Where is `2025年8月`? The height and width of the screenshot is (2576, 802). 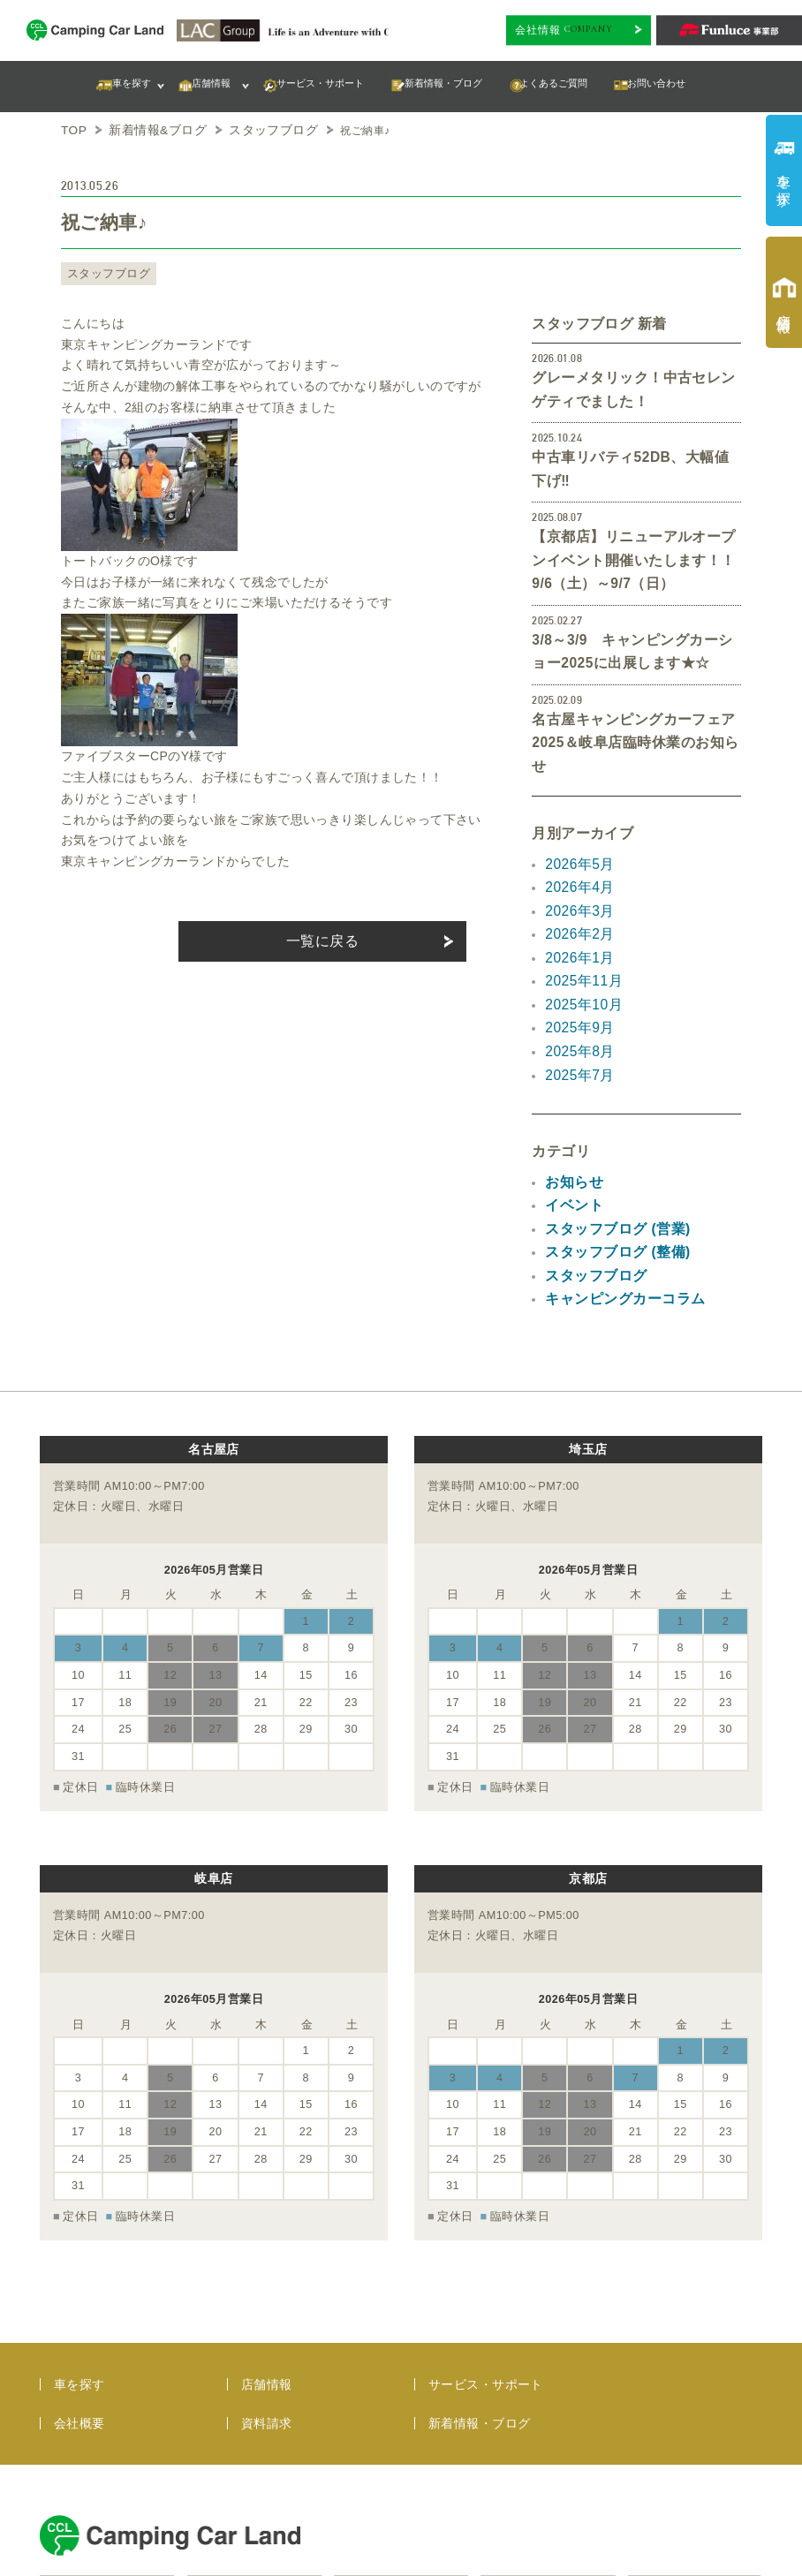 2025年8月 is located at coordinates (576, 957).